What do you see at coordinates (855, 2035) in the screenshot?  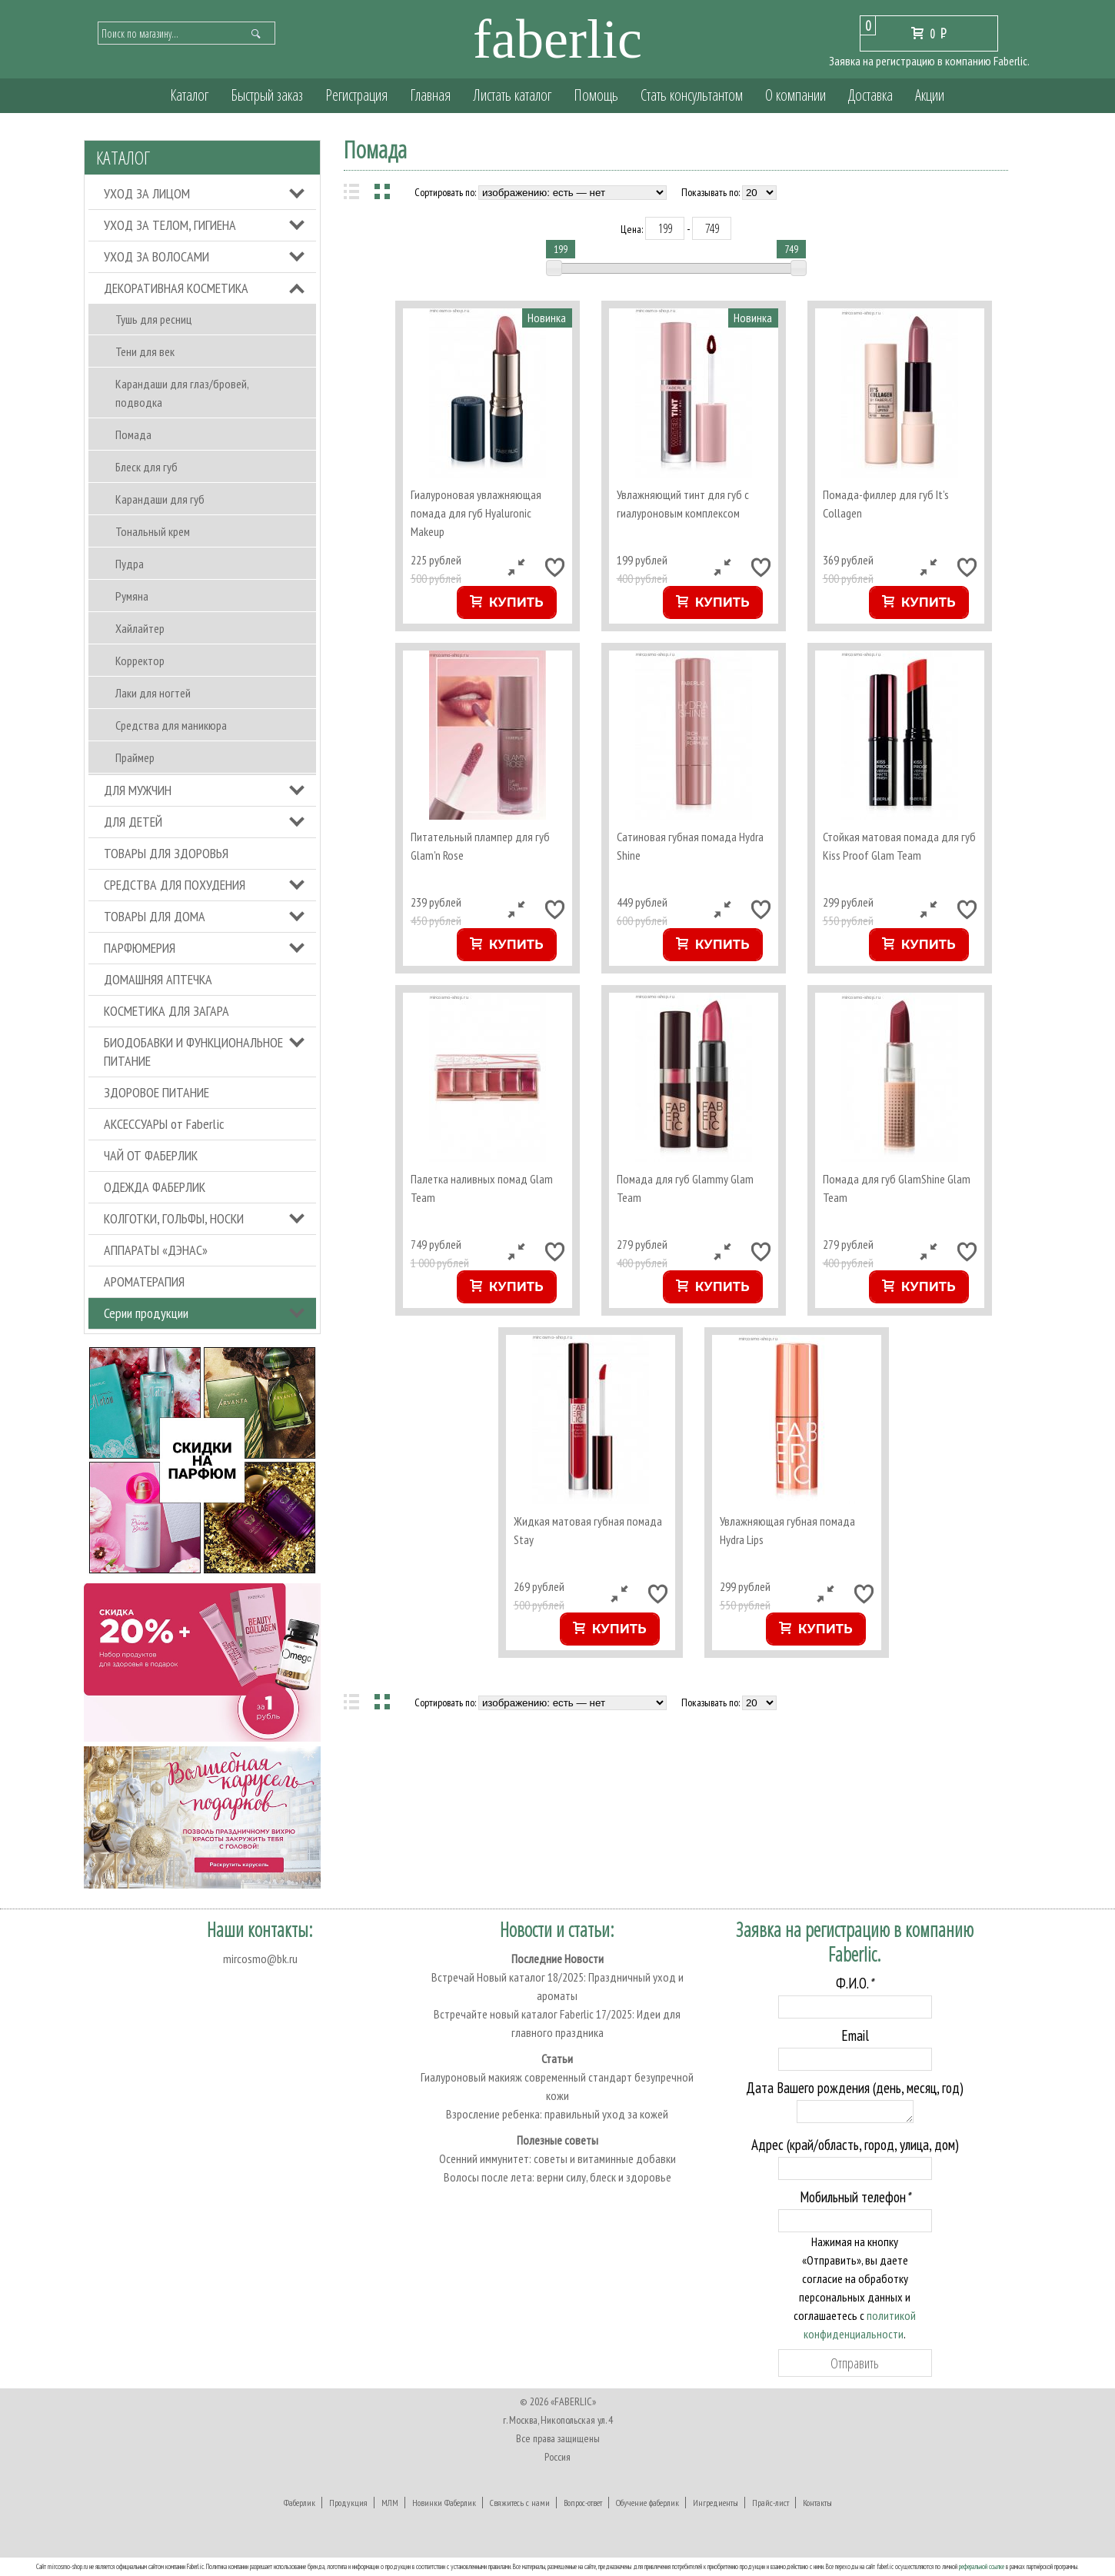 I see `Email` at bounding box center [855, 2035].